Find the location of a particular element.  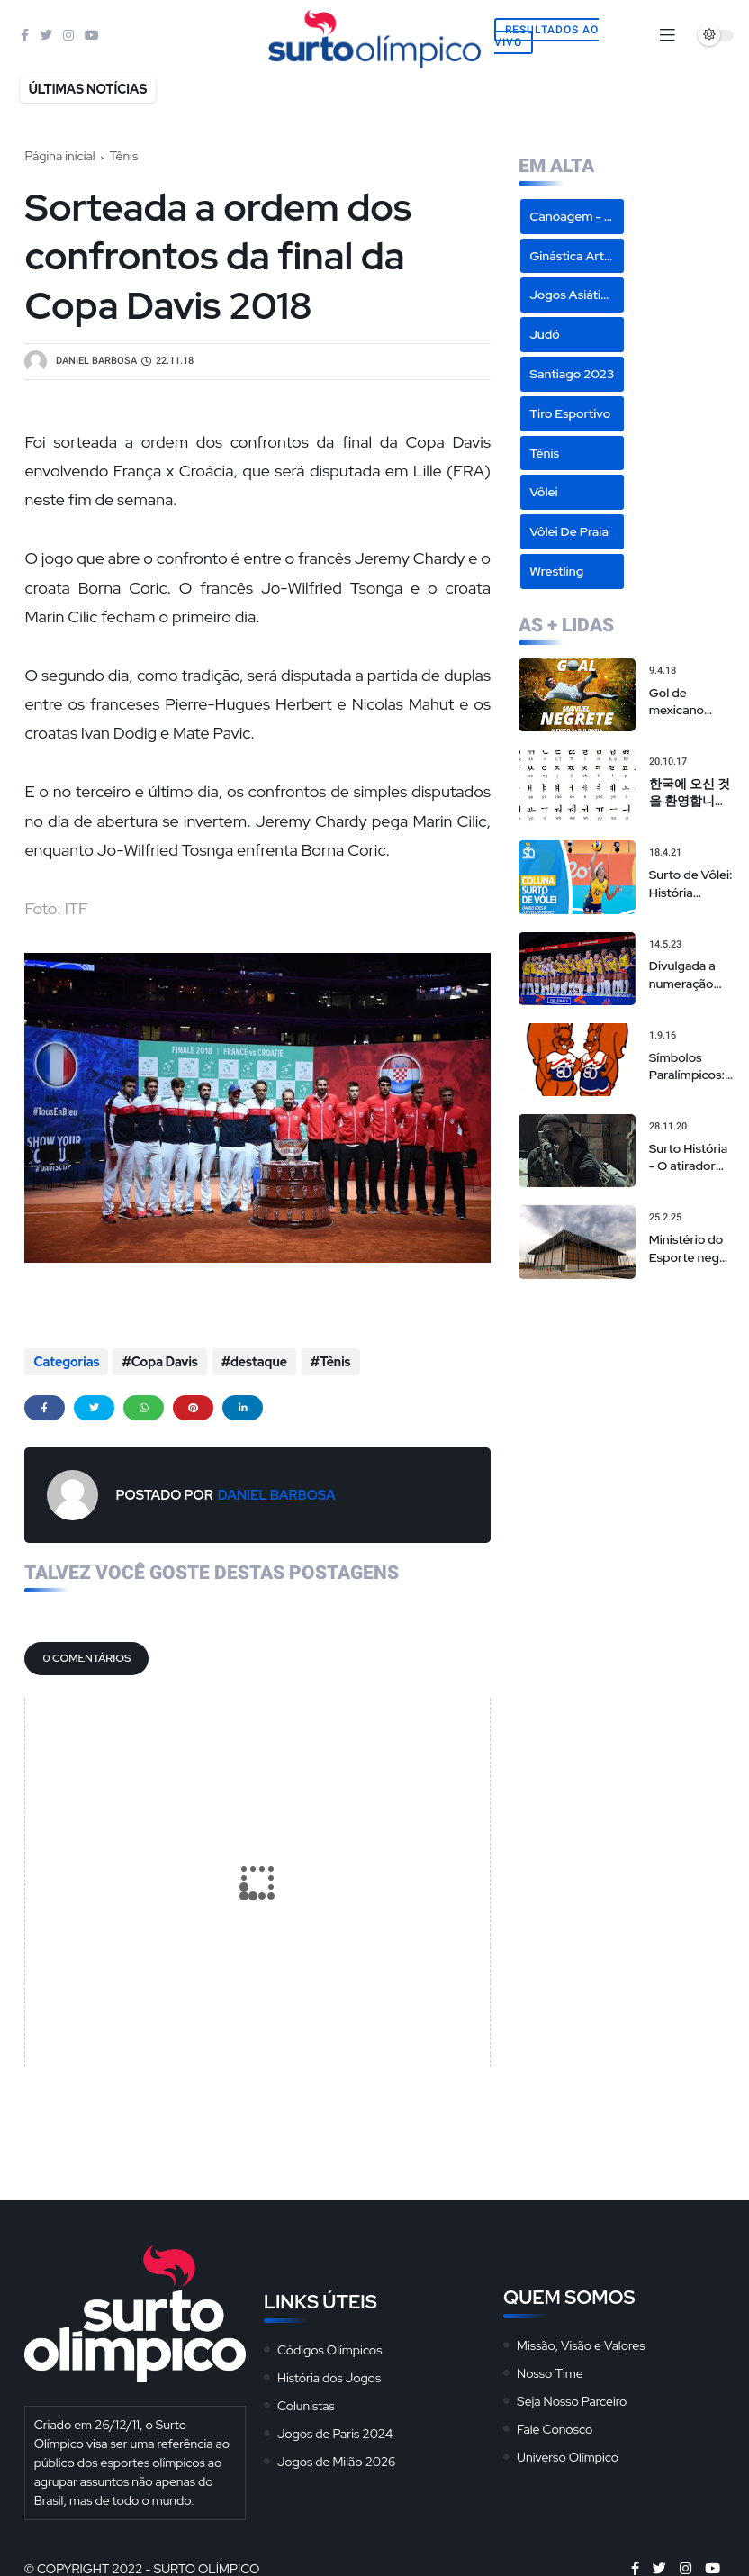

한국에 오신 것을 환영합니다 - Hangeul: O Alfabeto Coreano is located at coordinates (689, 793).